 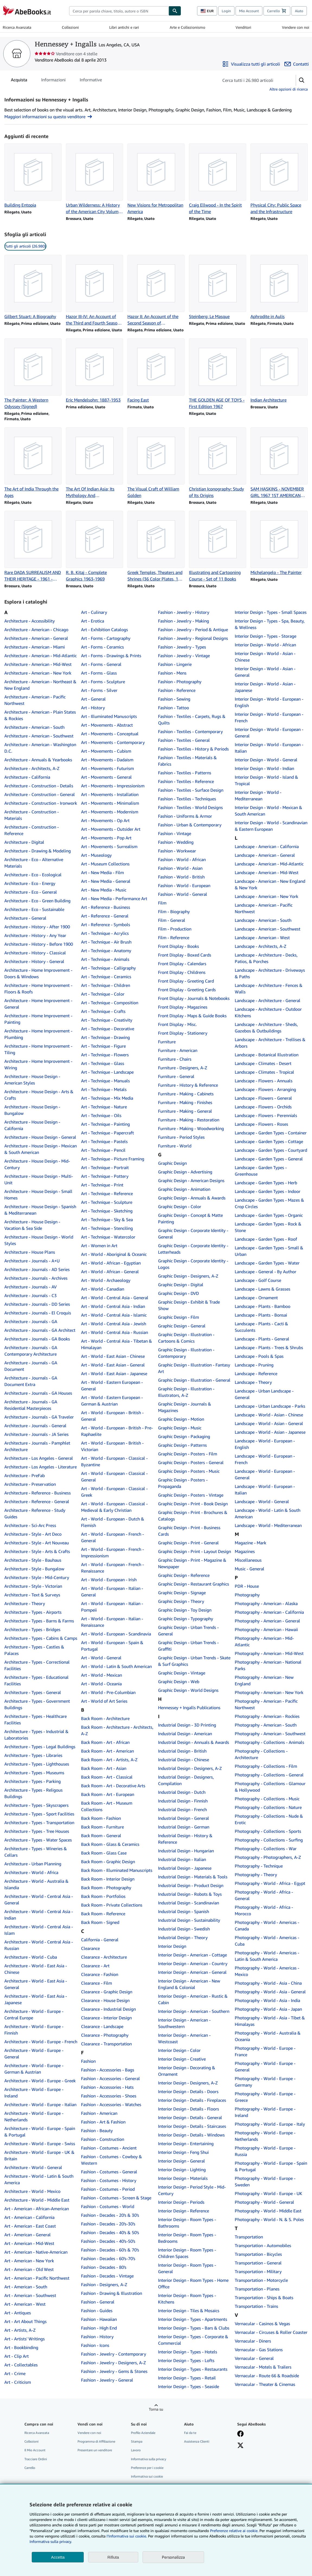 I want to click on Accetta [button], so click(x=58, y=2557).